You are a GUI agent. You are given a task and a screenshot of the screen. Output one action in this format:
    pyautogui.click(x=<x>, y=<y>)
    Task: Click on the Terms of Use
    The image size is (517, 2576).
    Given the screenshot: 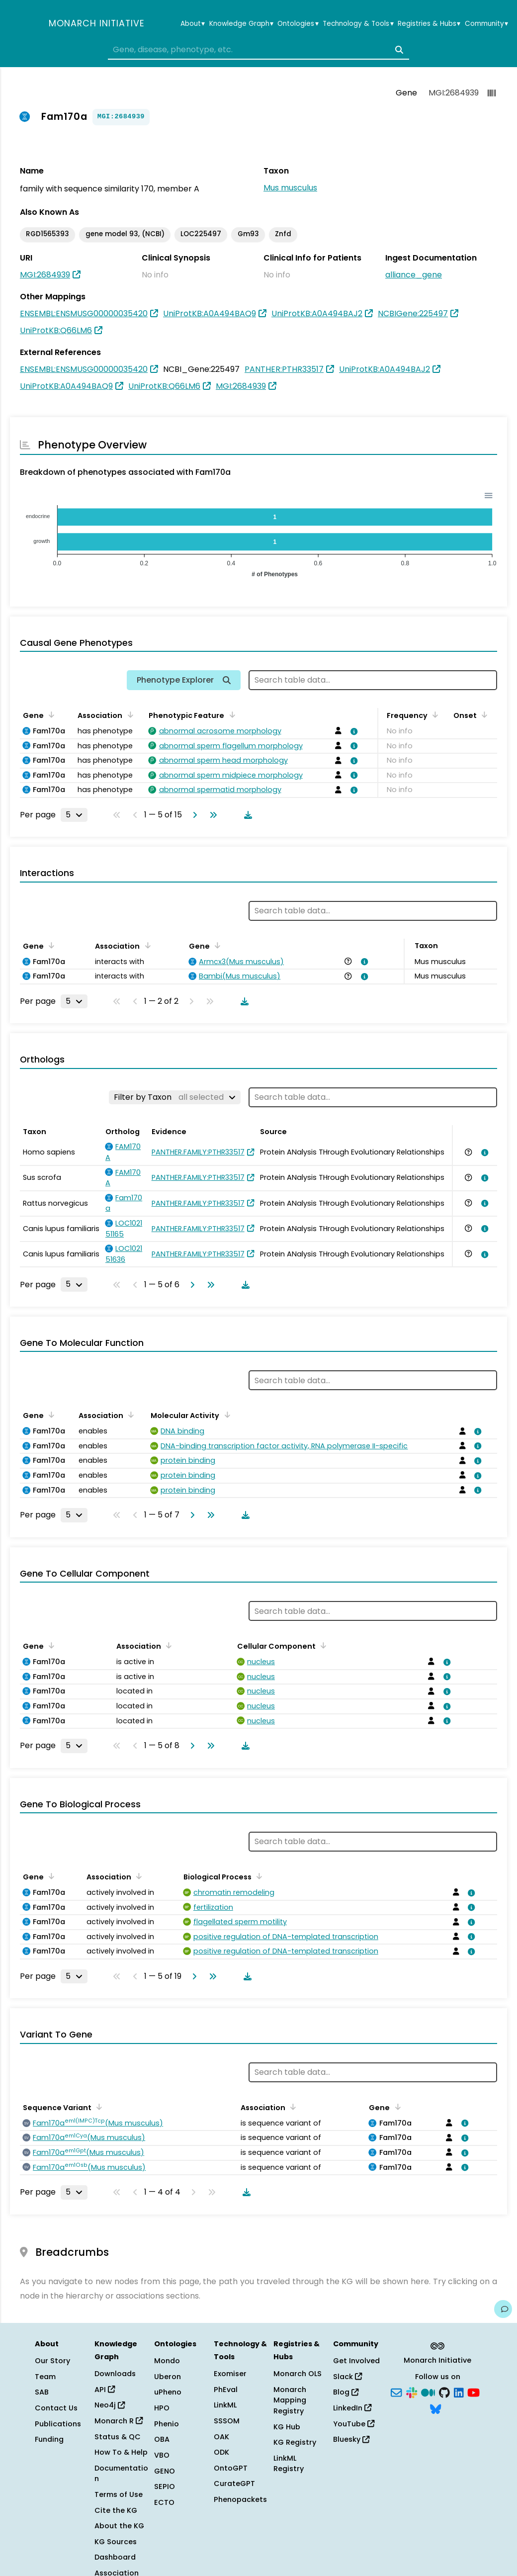 What is the action you would take?
    pyautogui.click(x=118, y=2494)
    